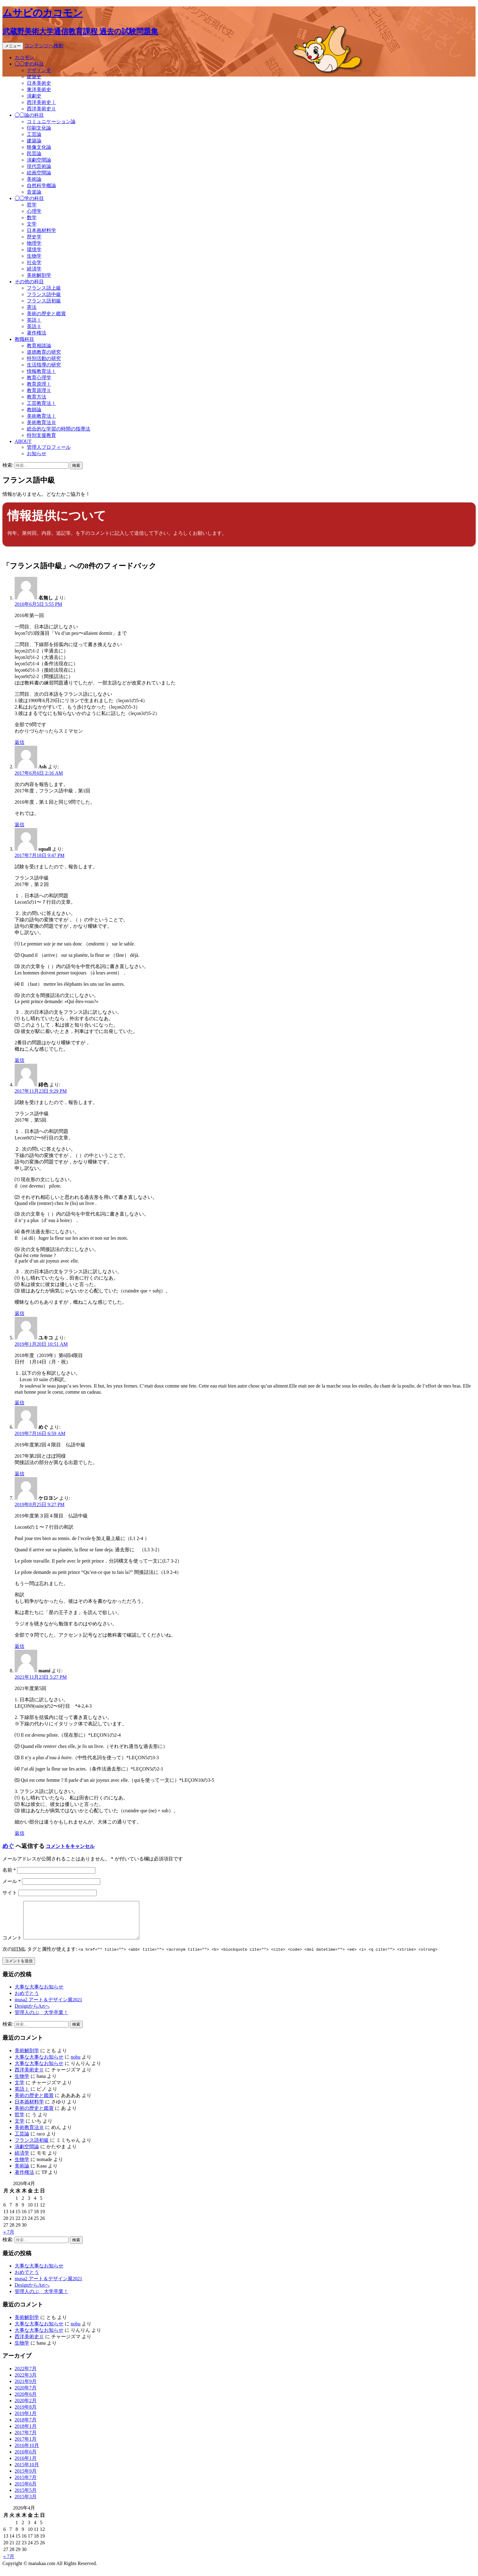  What do you see at coordinates (26, 2491) in the screenshot?
I see `2015年6月` at bounding box center [26, 2491].